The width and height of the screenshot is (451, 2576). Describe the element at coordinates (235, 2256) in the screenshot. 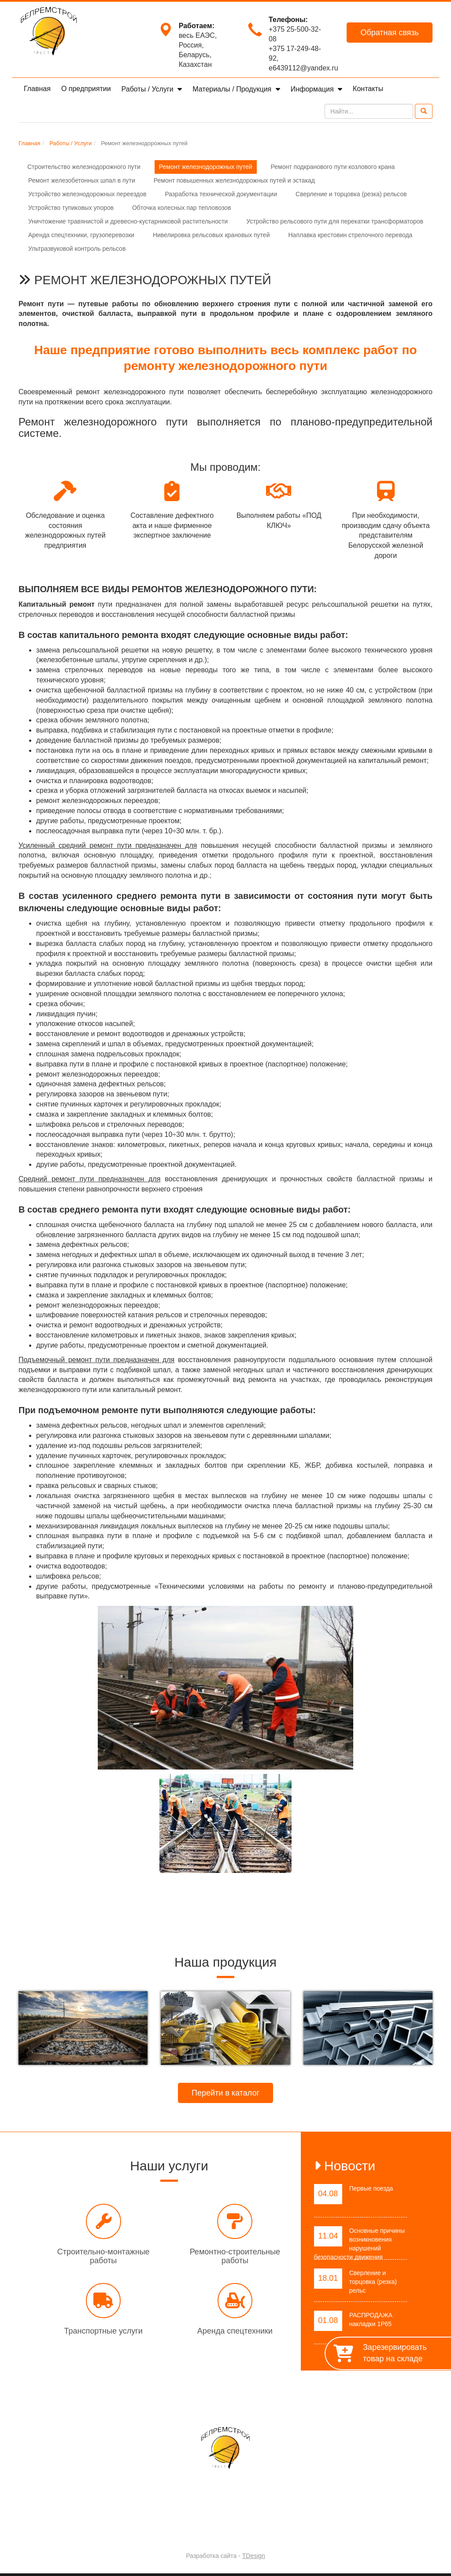

I see `Ремонтно-строительные работы` at that location.